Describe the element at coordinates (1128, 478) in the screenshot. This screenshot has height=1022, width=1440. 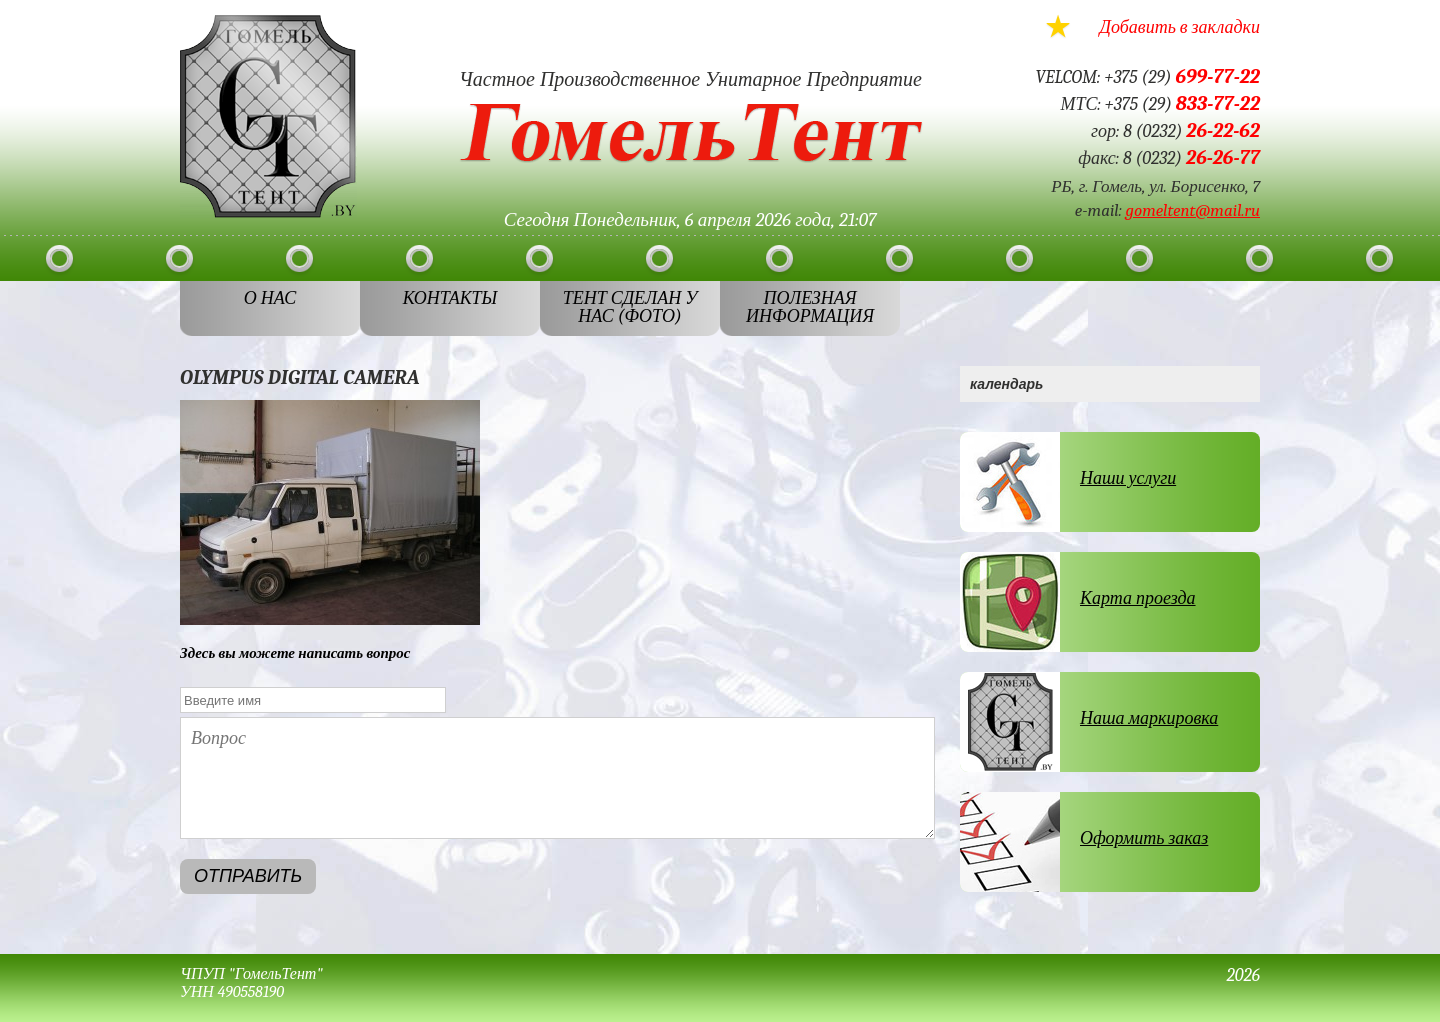
I see `Наши услуги` at that location.